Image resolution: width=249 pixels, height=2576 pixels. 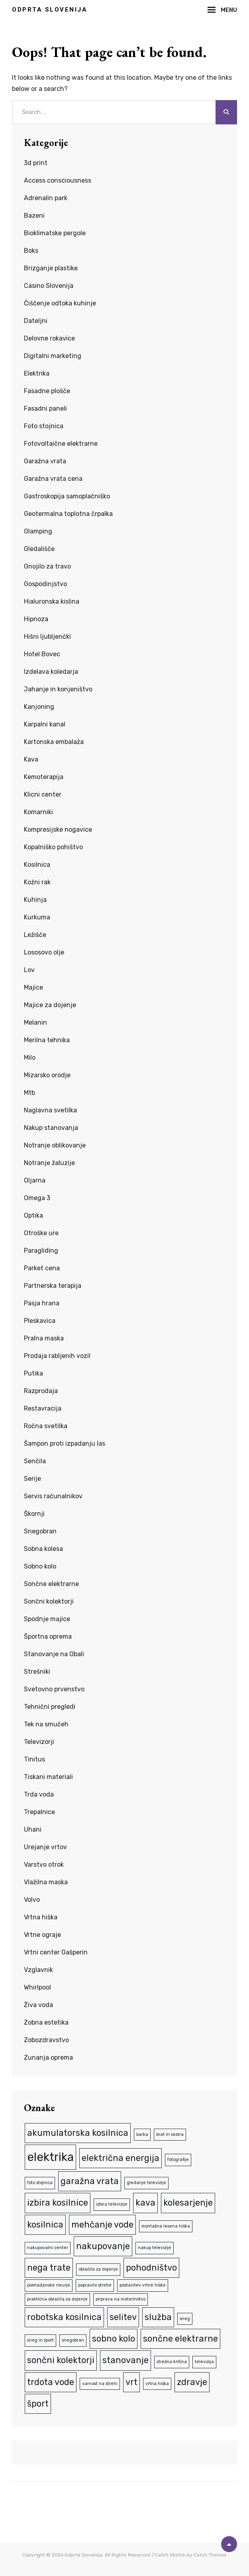 I want to click on Access consciousness, so click(x=57, y=180).